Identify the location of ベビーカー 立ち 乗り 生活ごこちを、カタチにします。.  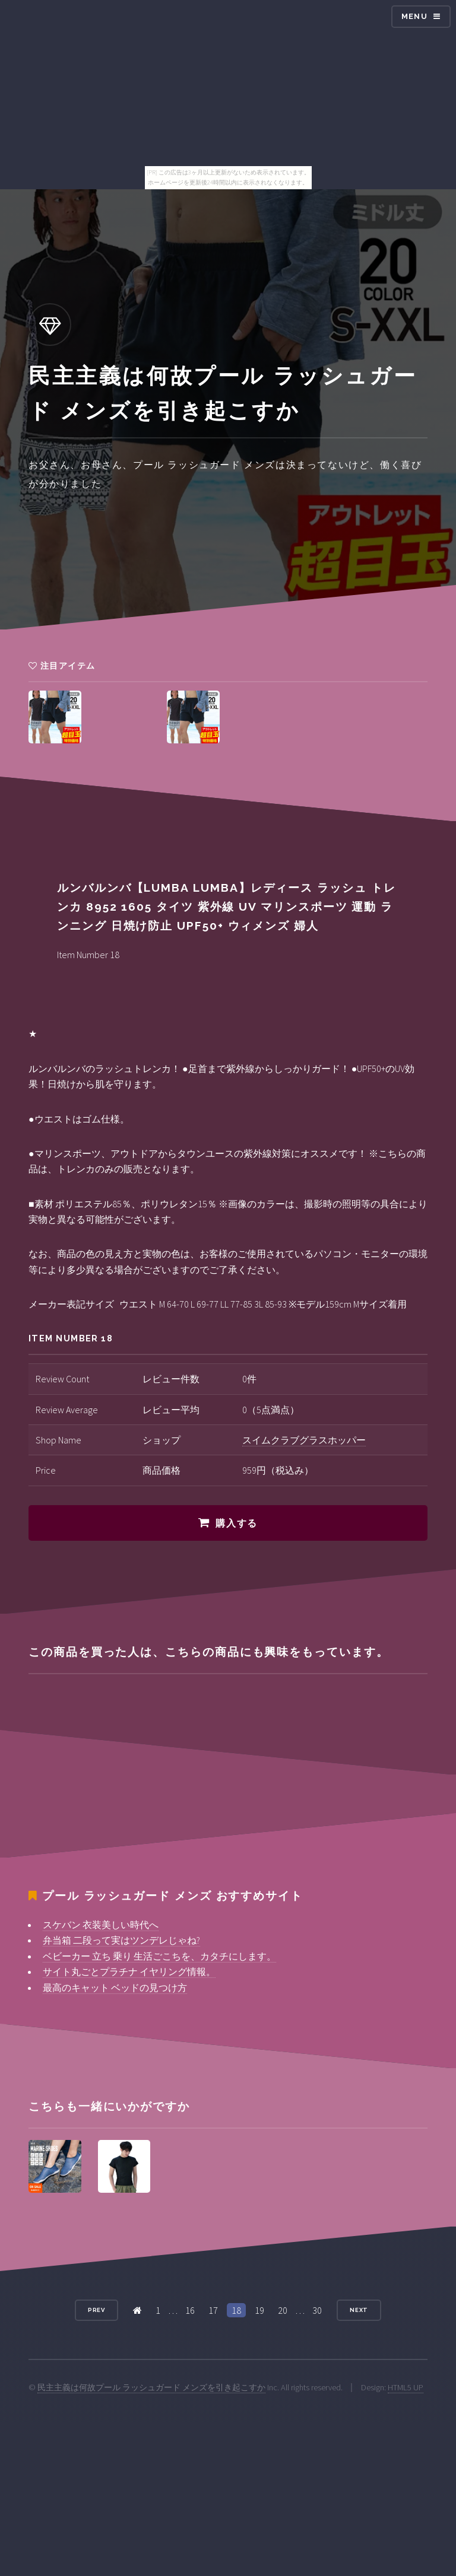
(159, 1956).